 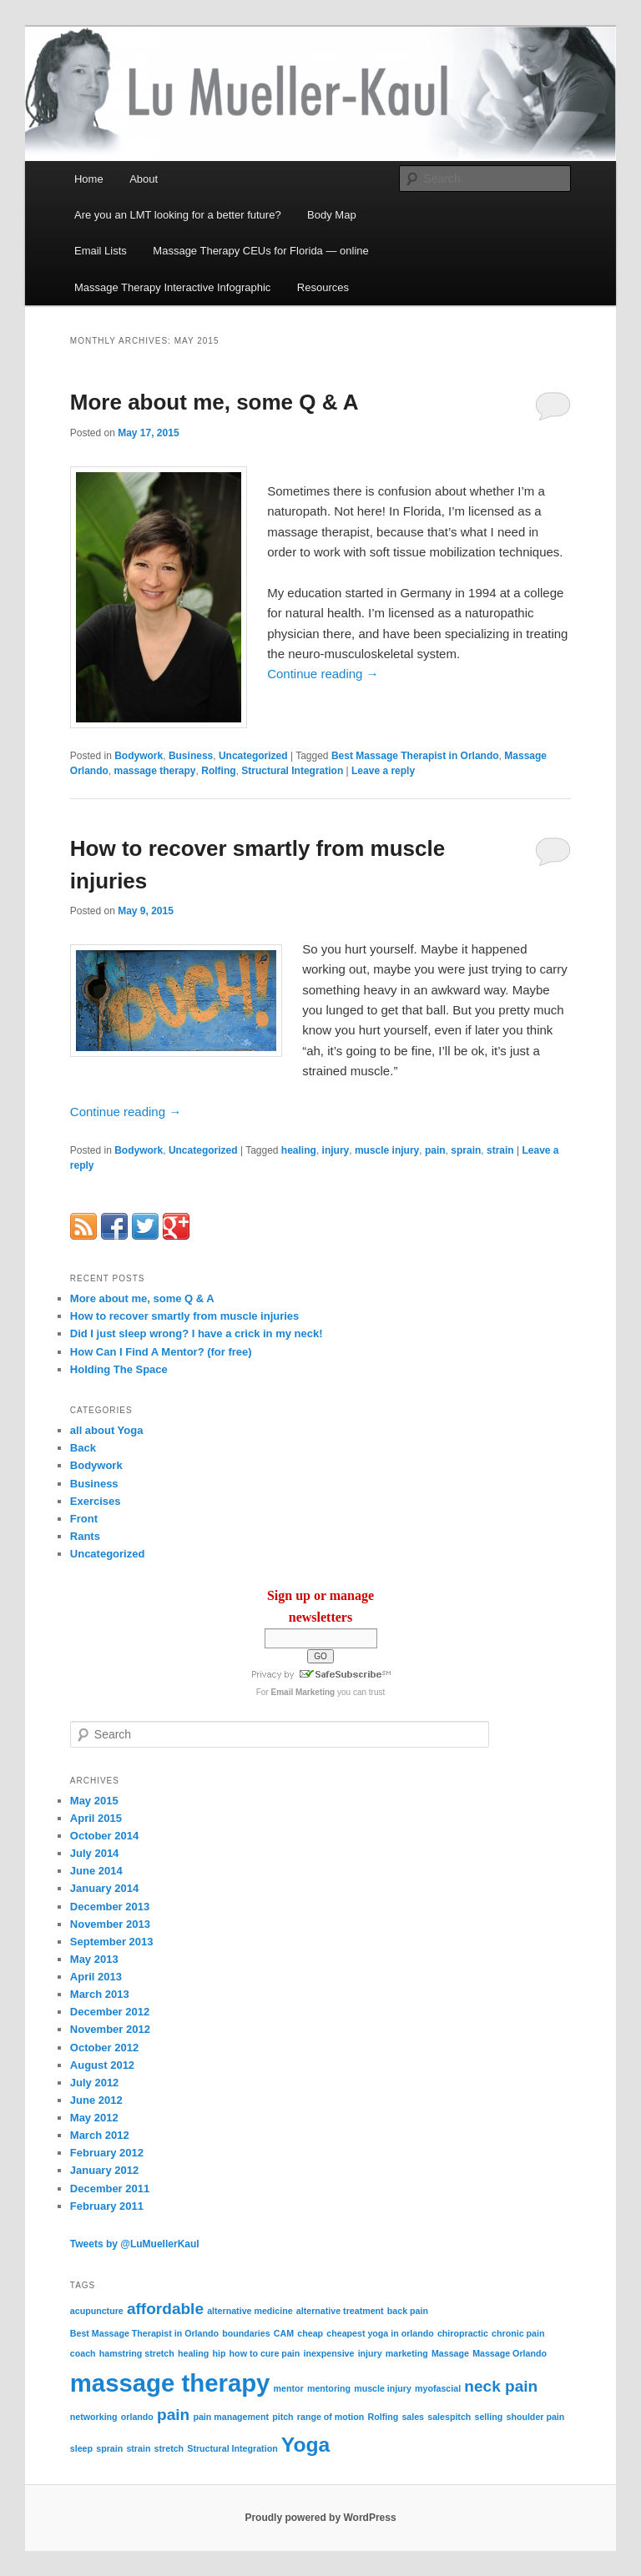 I want to click on how to cure pain [how to cure pain (1 item)], so click(x=265, y=2353).